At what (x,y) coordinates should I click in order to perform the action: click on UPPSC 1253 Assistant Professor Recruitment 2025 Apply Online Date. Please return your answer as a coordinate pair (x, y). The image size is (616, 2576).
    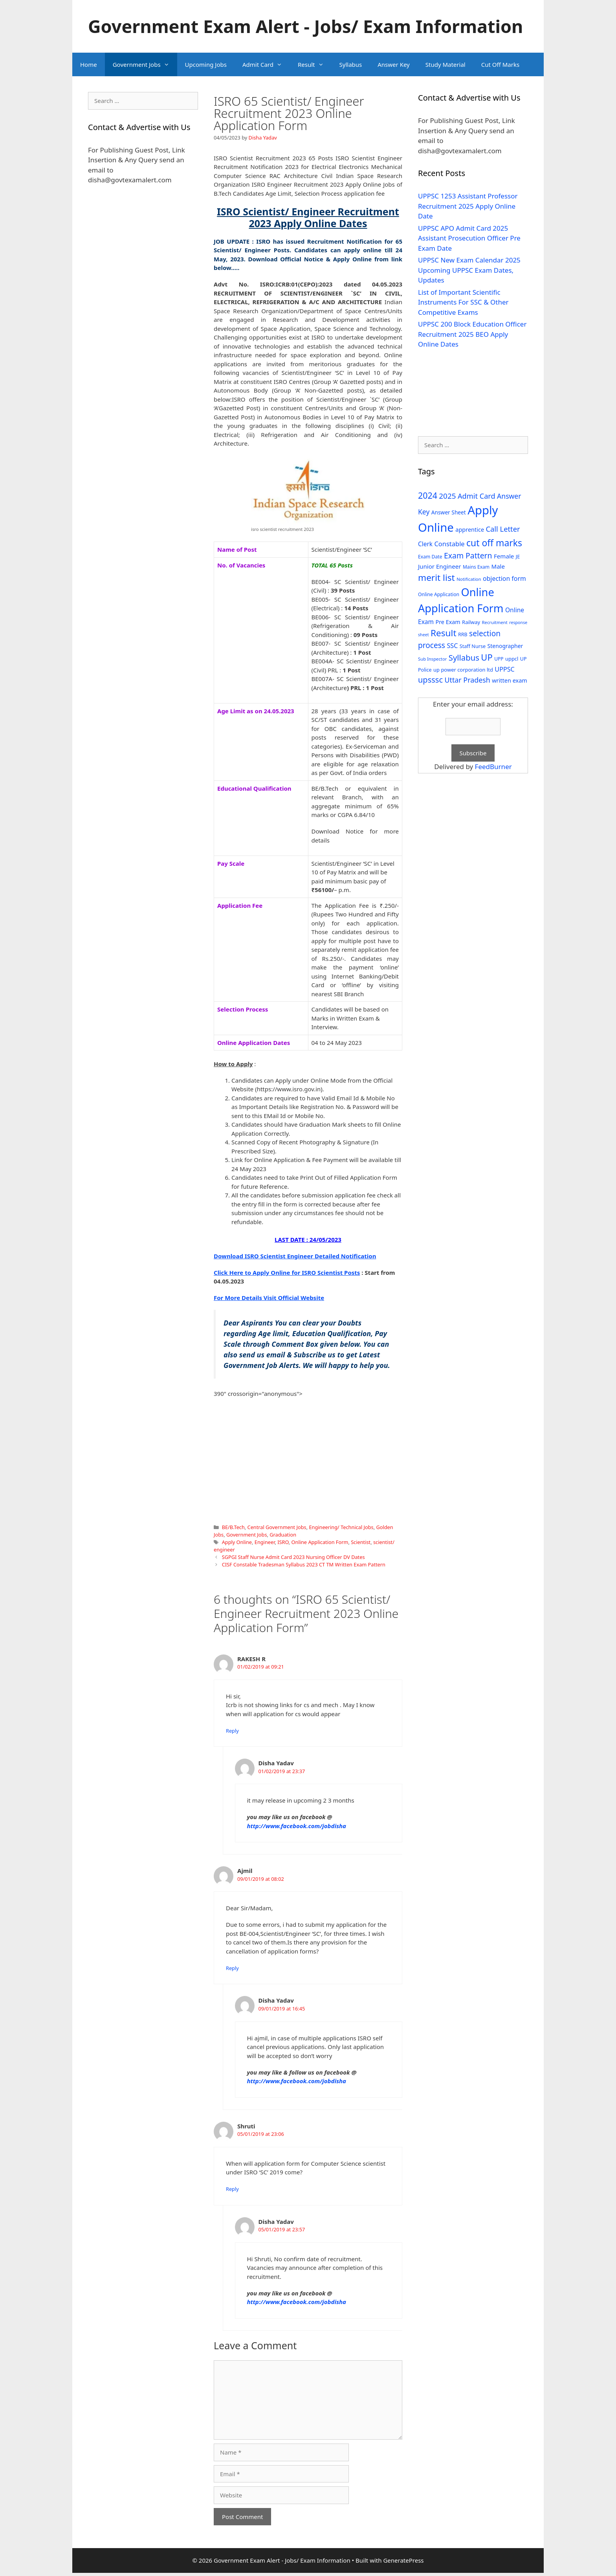
    Looking at the image, I should click on (468, 205).